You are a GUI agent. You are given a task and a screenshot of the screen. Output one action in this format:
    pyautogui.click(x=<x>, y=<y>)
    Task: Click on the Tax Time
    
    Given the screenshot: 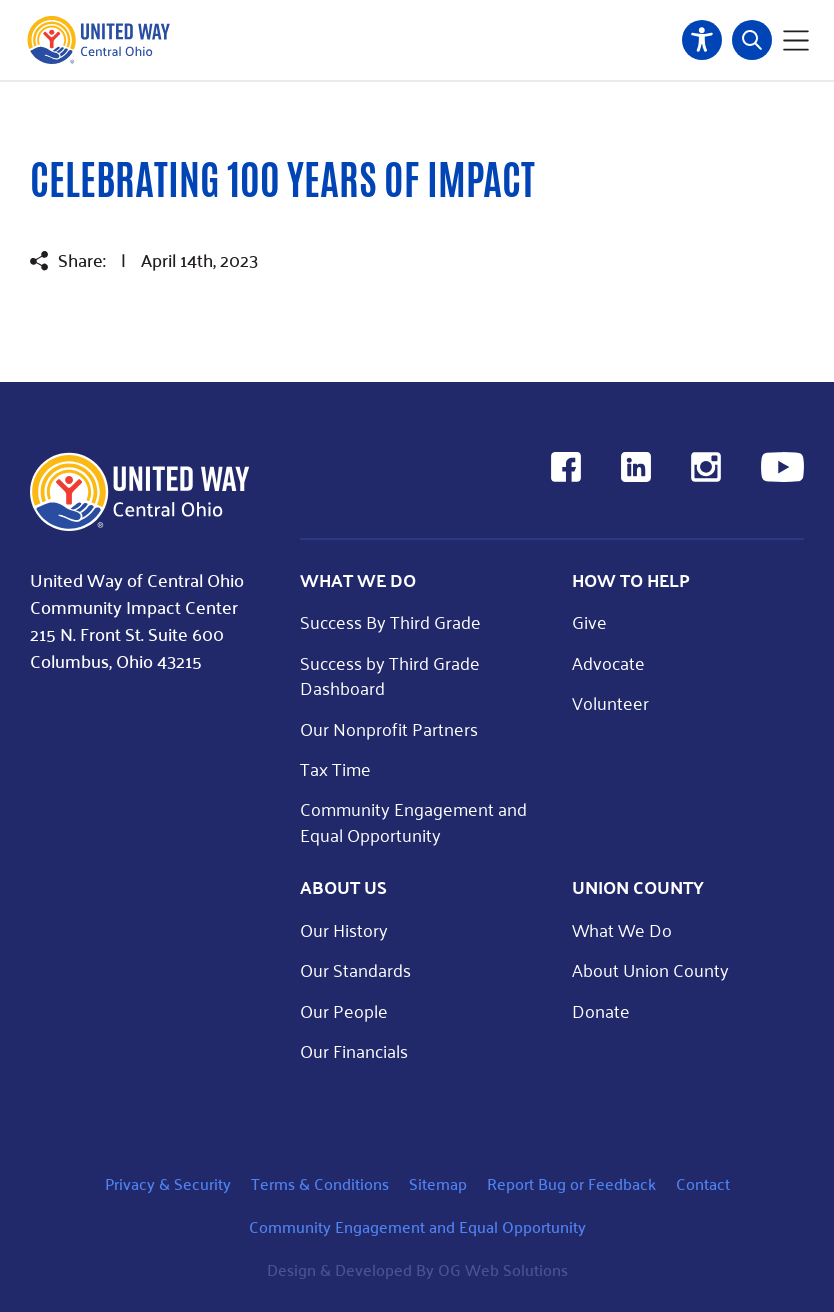 What is the action you would take?
    pyautogui.click(x=335, y=768)
    